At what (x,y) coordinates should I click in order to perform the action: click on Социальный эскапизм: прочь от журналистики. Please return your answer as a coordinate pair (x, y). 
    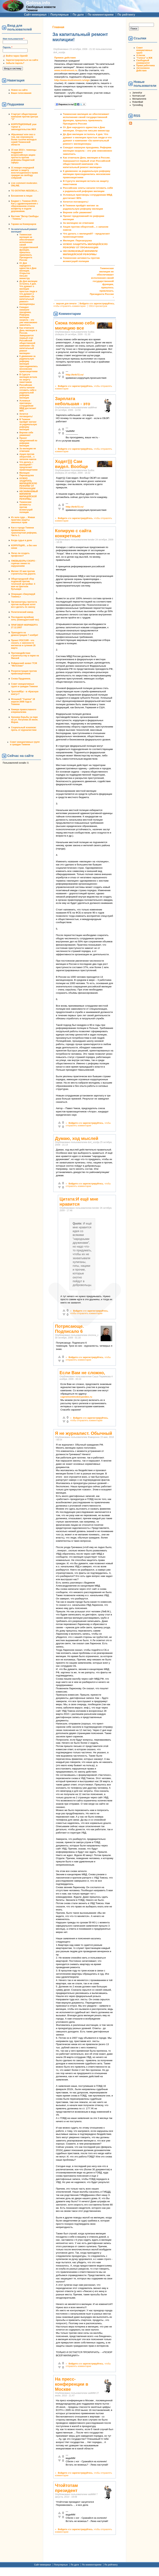
    Looking at the image, I should click on (23, 728).